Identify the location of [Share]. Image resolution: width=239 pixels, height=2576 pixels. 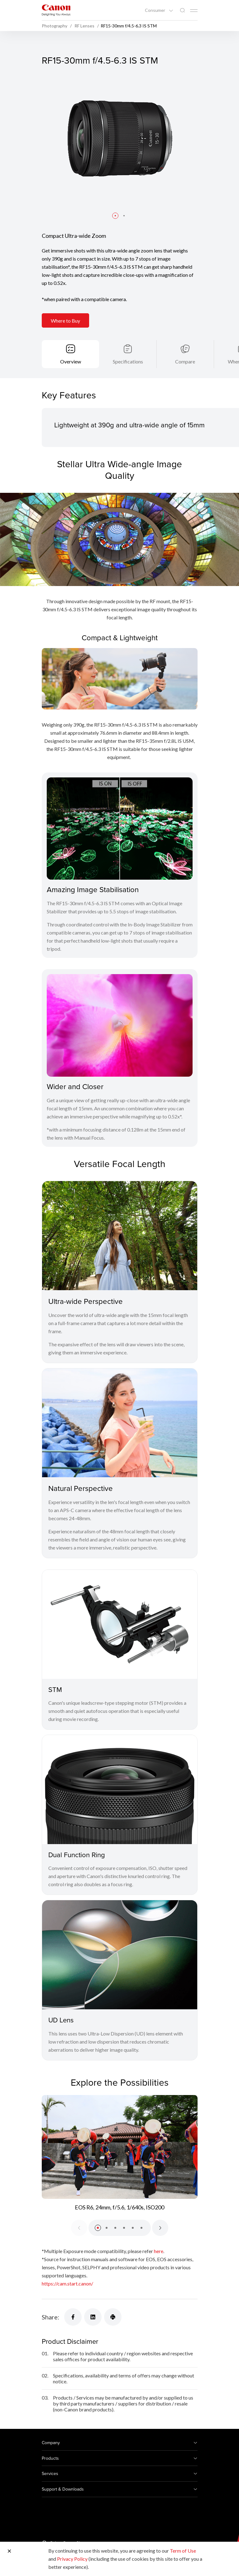
(73, 2317).